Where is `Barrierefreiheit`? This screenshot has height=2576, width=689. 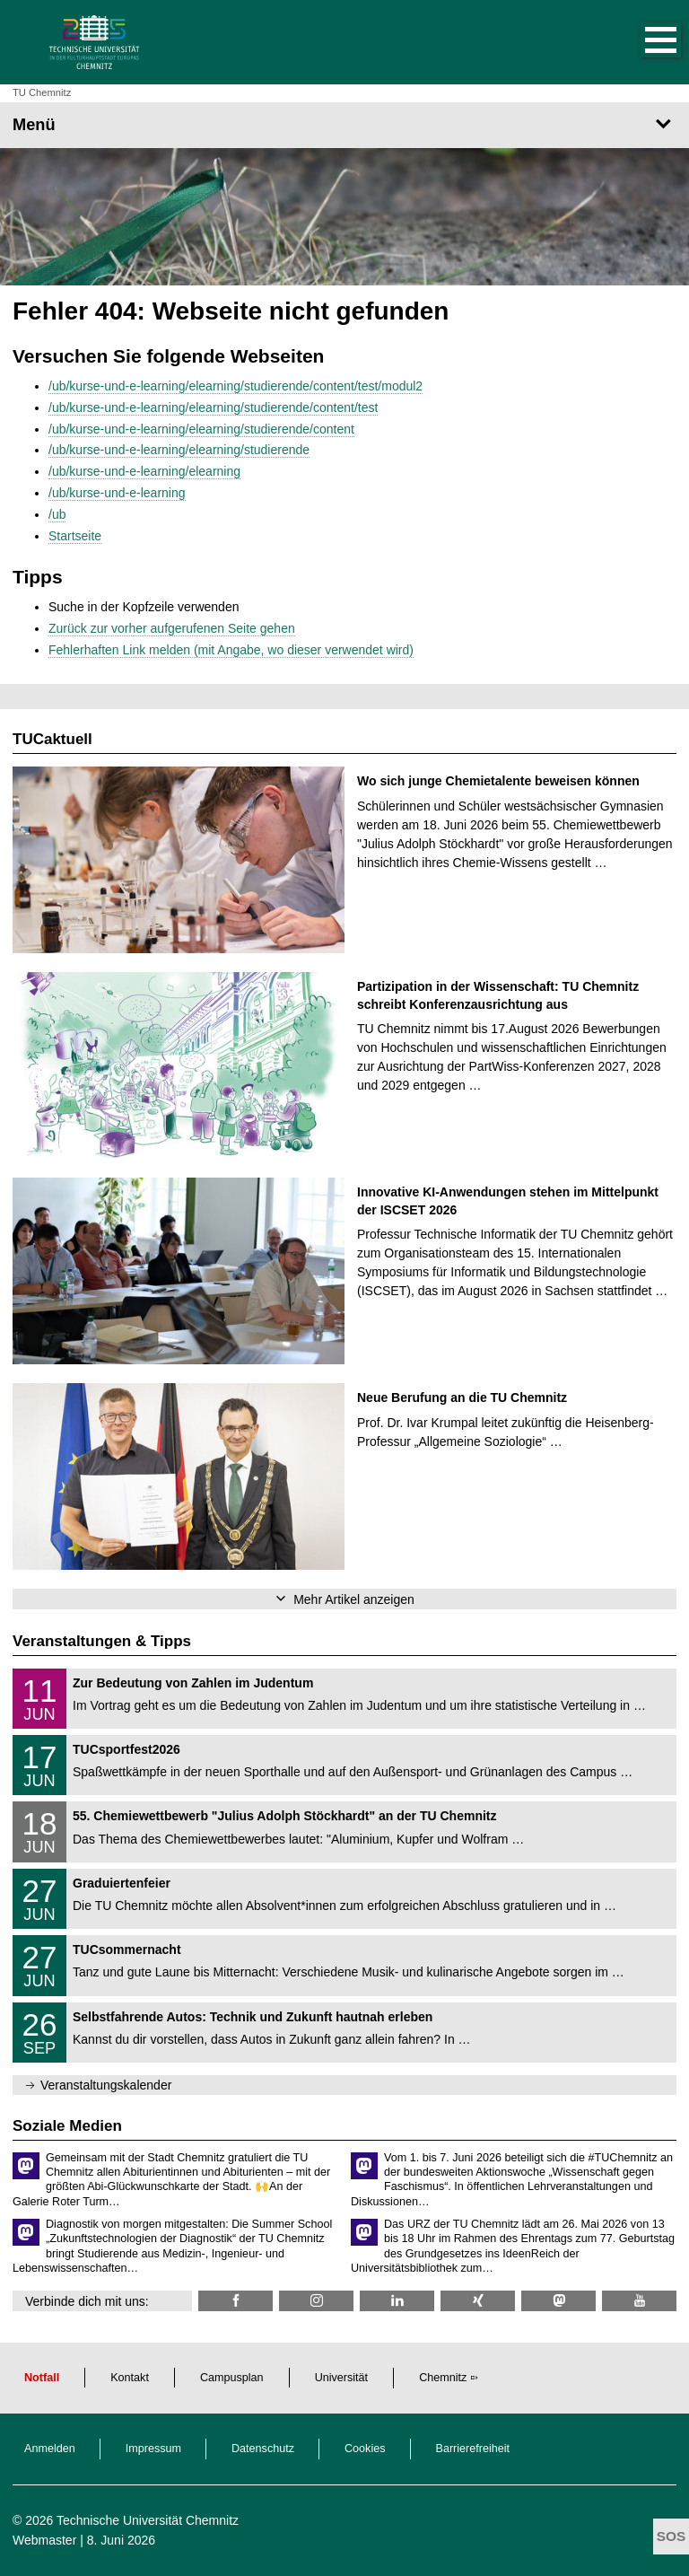 Barrierefreiheit is located at coordinates (473, 2448).